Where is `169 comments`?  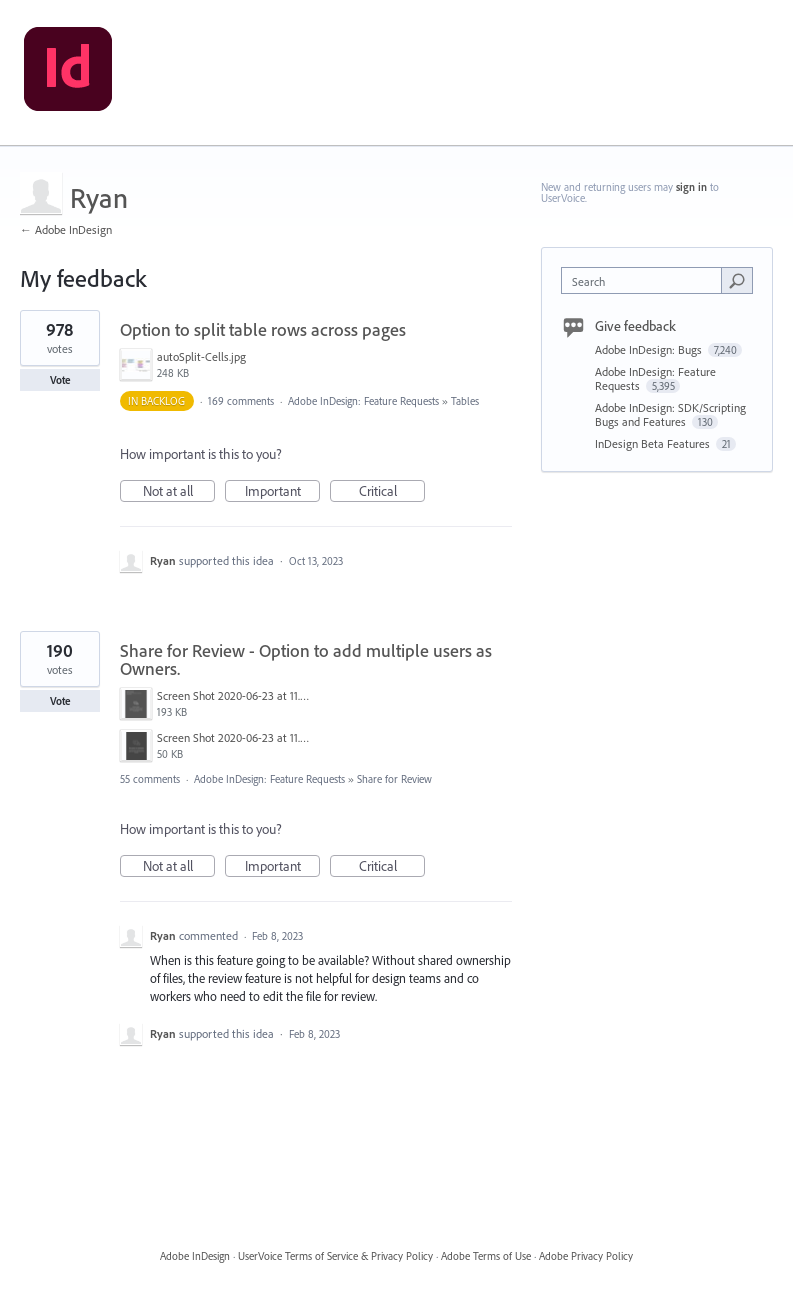
169 comments is located at coordinates (241, 401).